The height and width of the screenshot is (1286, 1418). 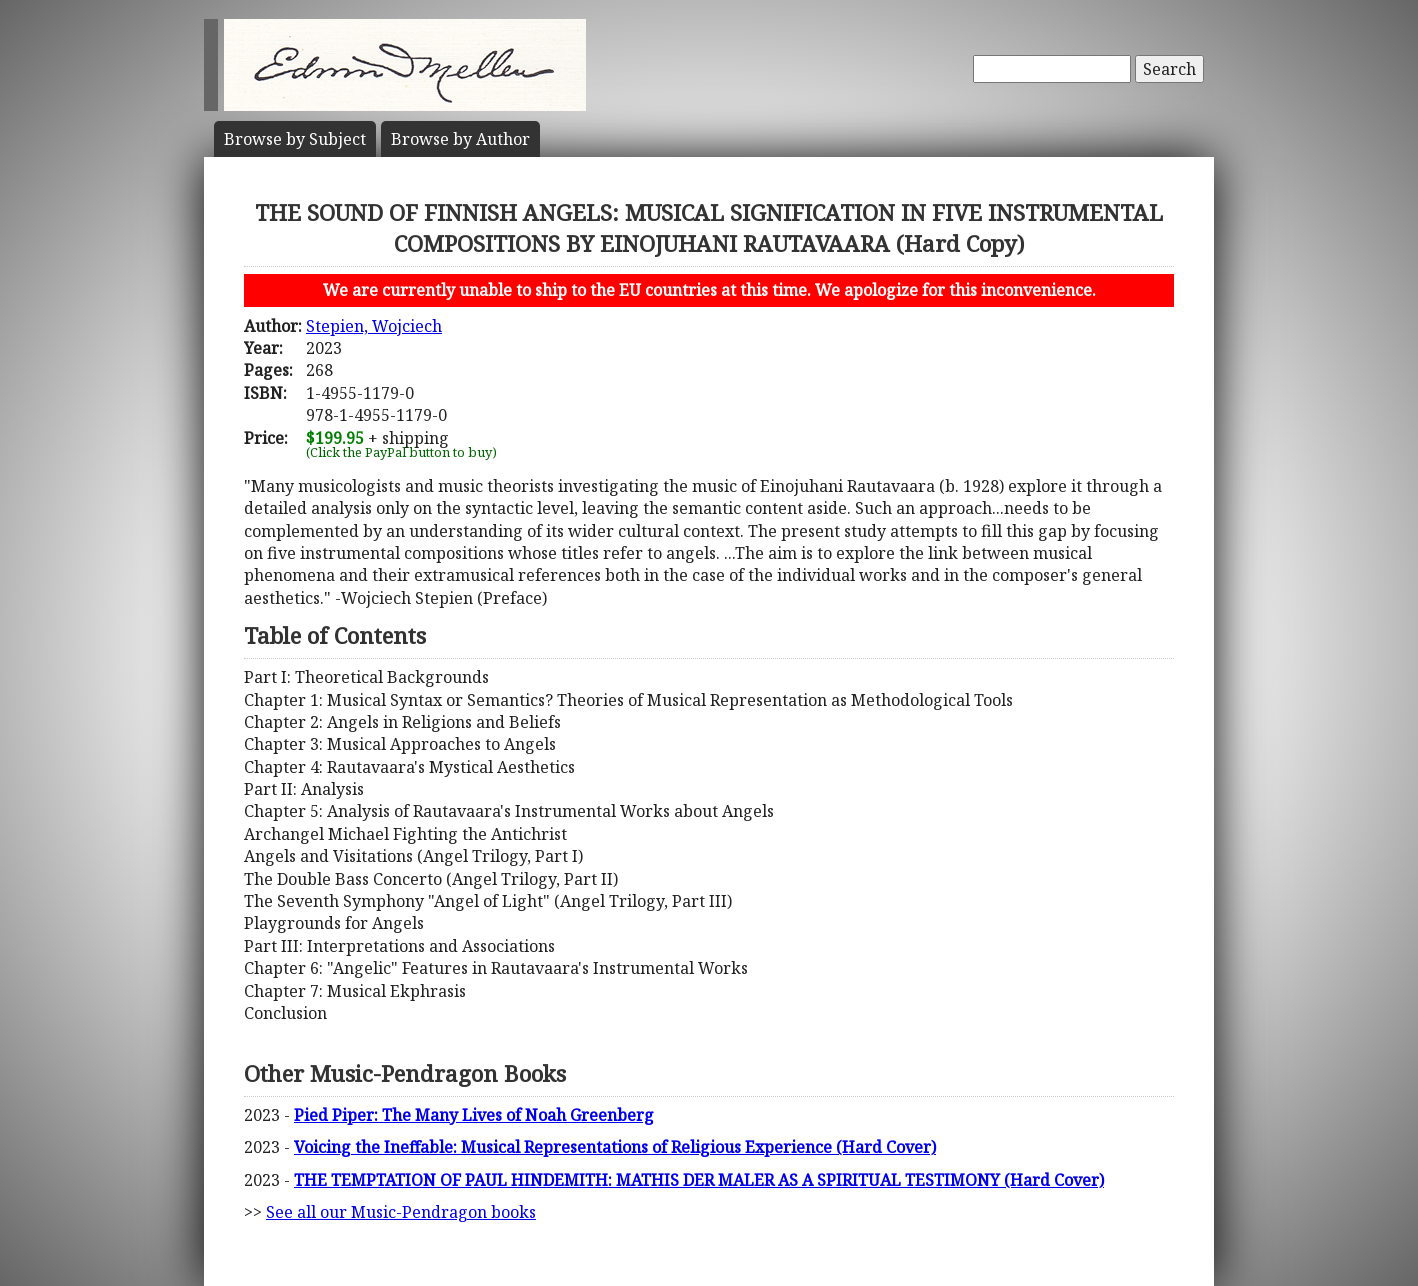 I want to click on See all our Music-Pendragon books, so click(x=401, y=1212).